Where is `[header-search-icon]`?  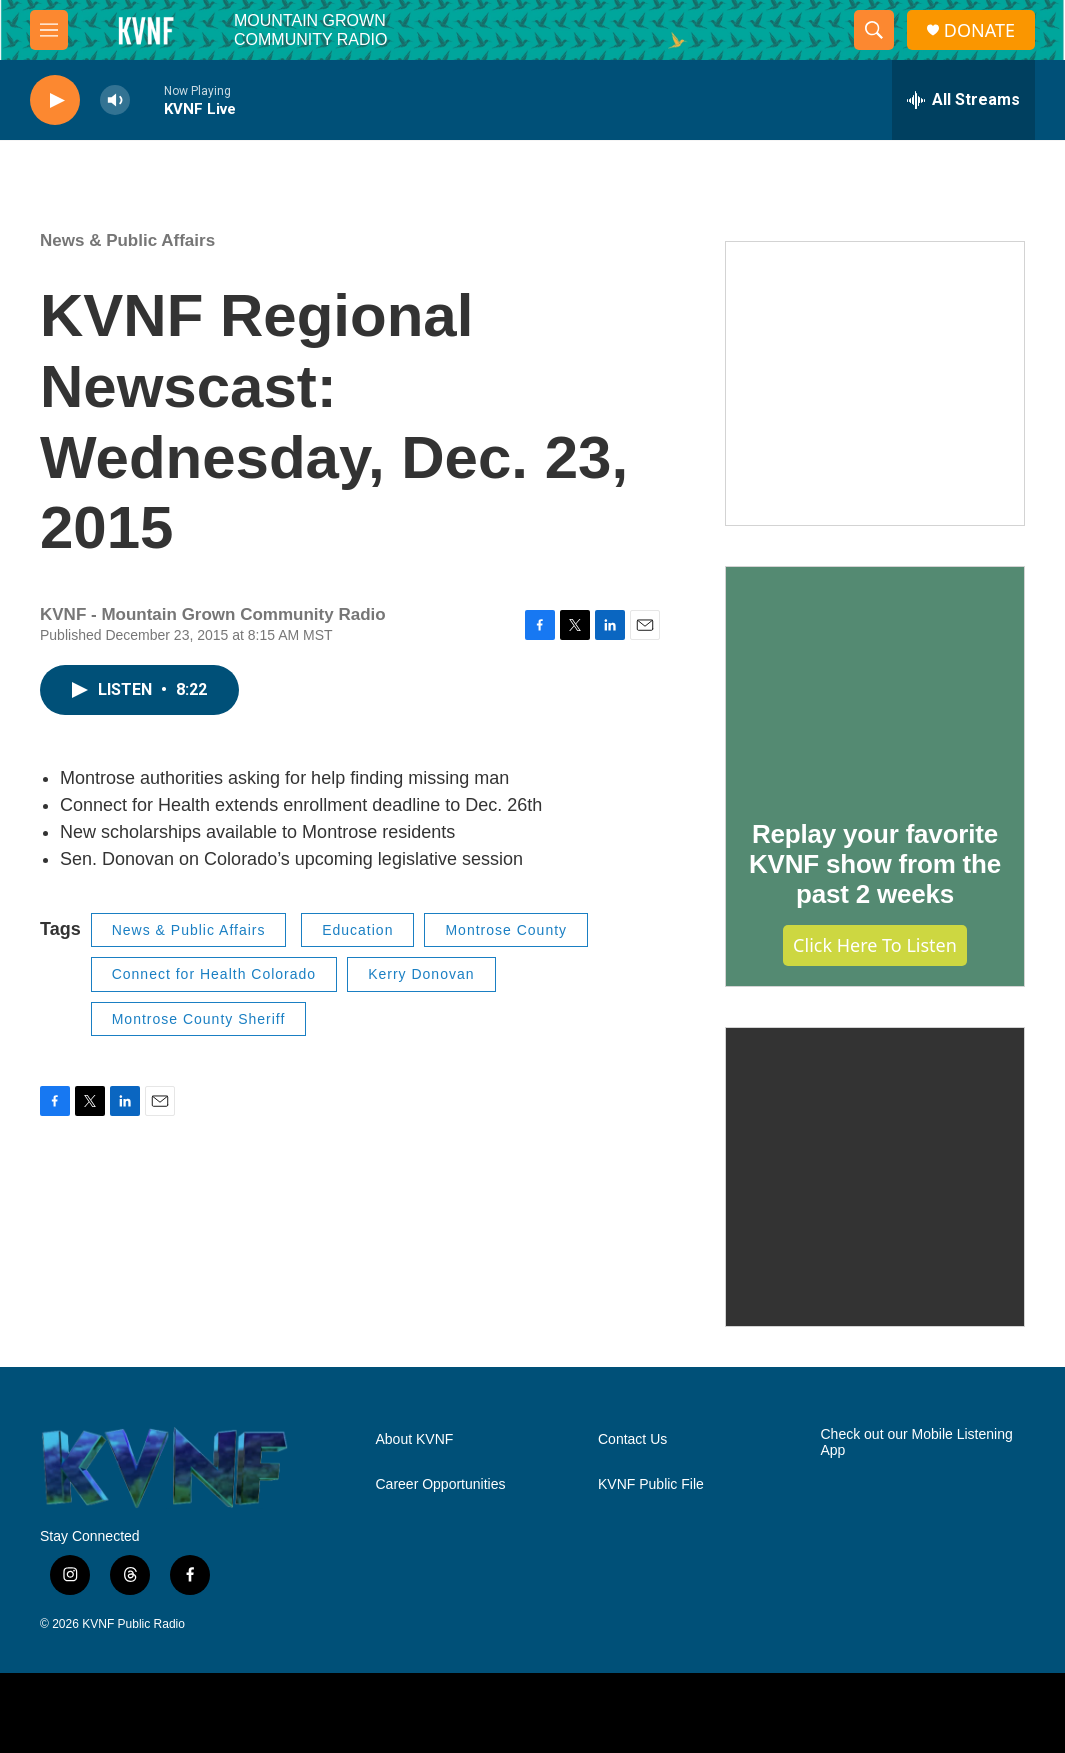
[header-search-icon] is located at coordinates (874, 30).